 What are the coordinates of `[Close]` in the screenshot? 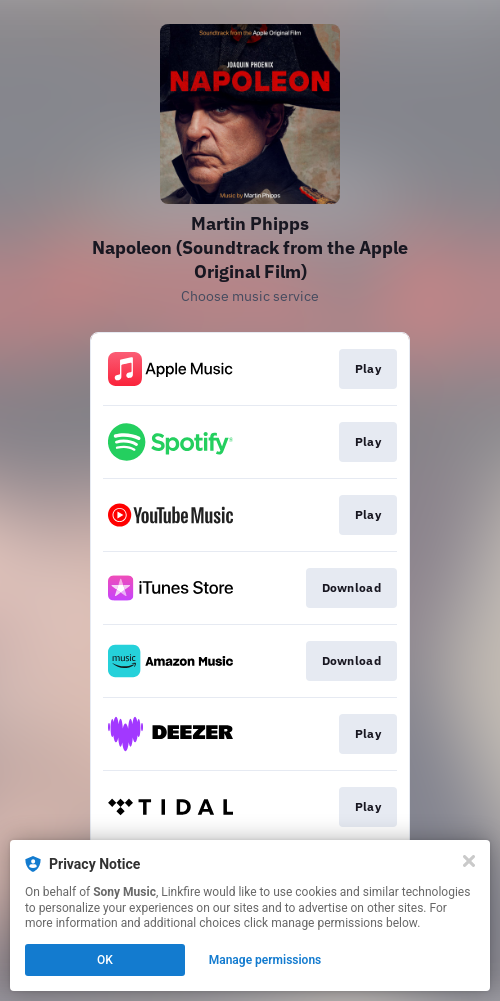 It's located at (469, 861).